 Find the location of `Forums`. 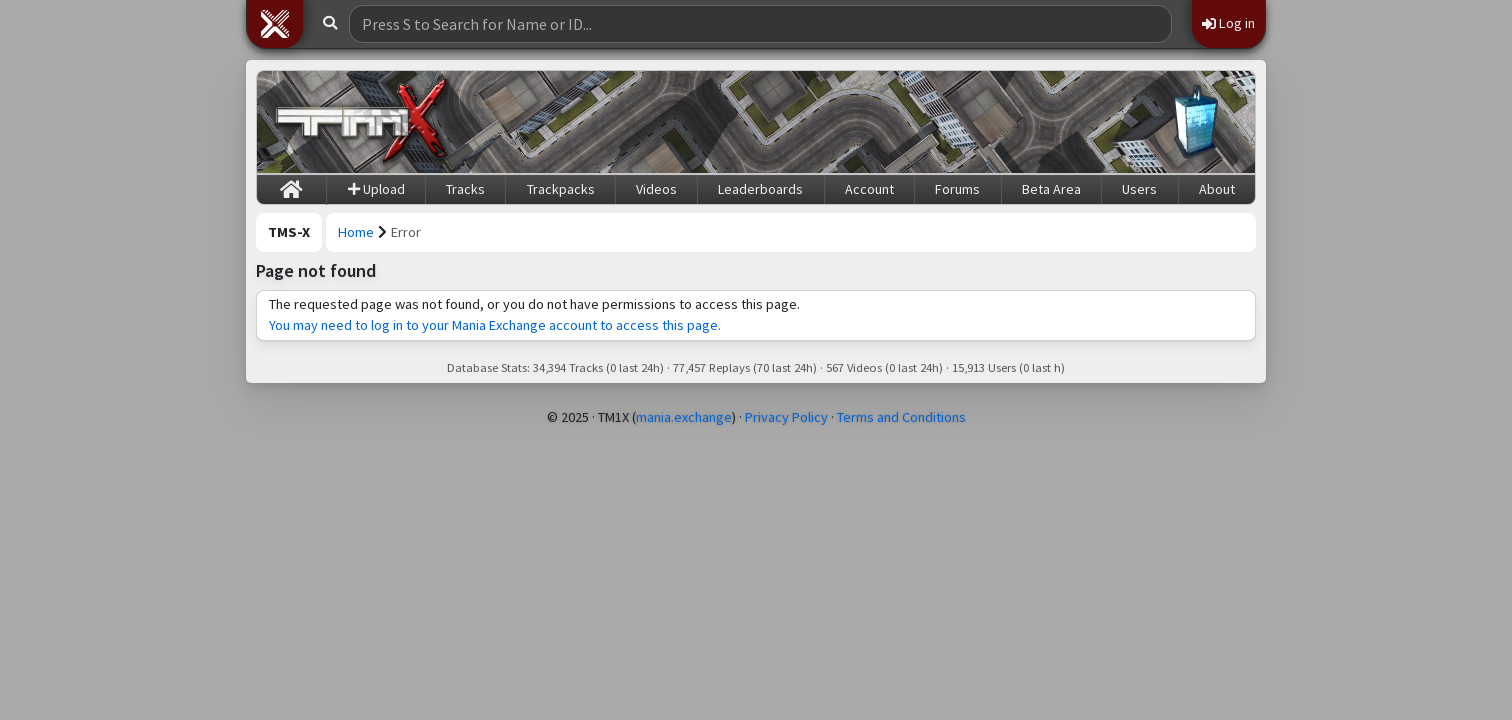

Forums is located at coordinates (957, 189).